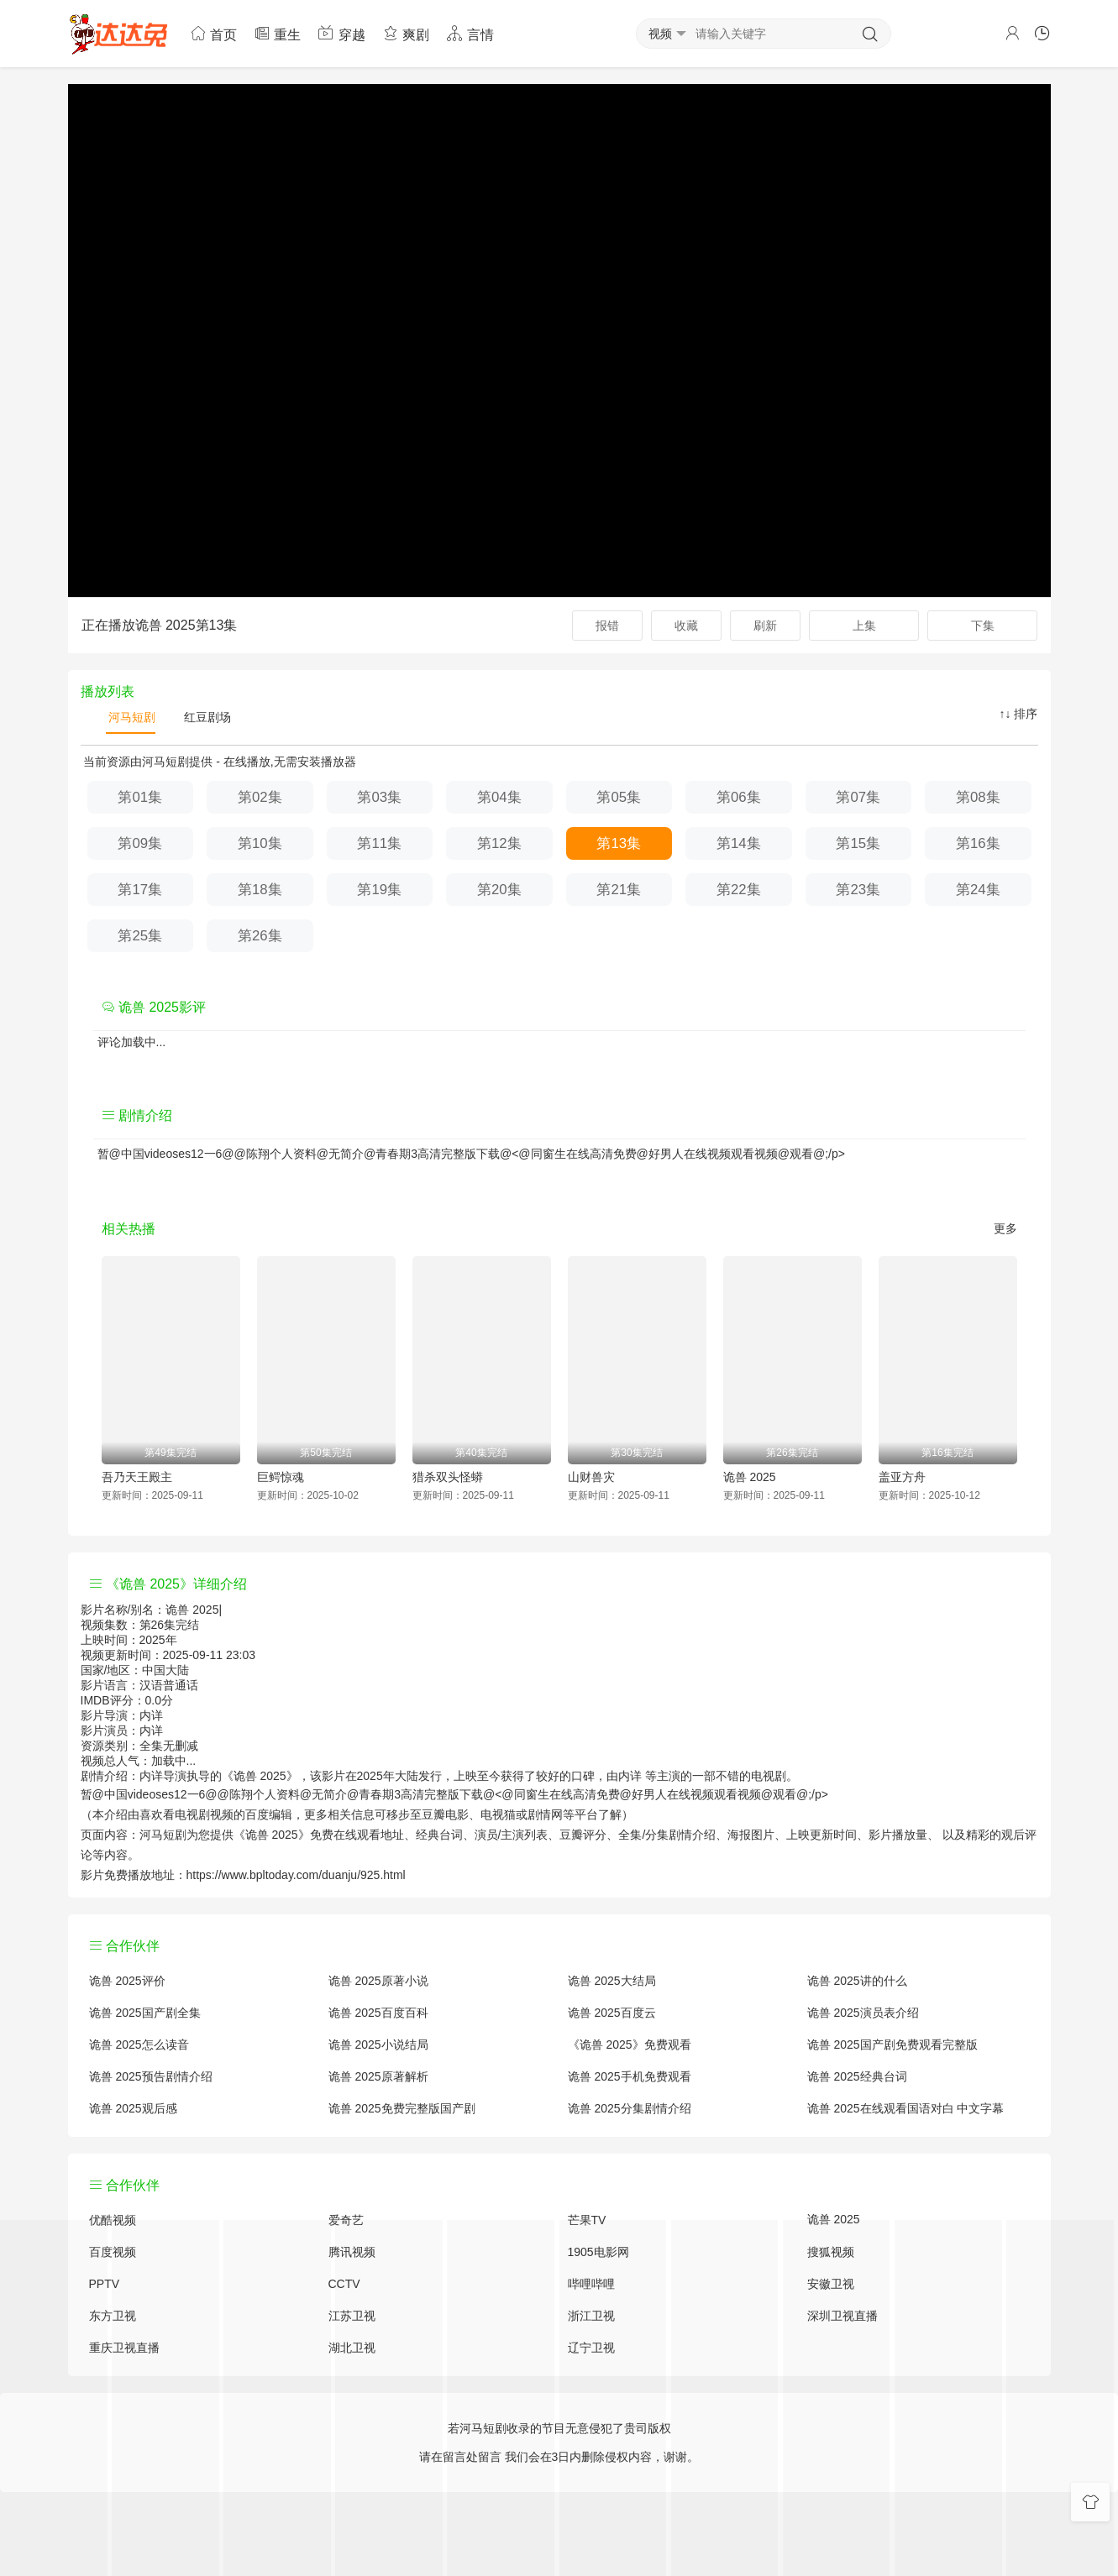 The width and height of the screenshot is (1118, 2576). What do you see at coordinates (863, 2012) in the screenshot?
I see `诡兽 2025演员表介绍` at bounding box center [863, 2012].